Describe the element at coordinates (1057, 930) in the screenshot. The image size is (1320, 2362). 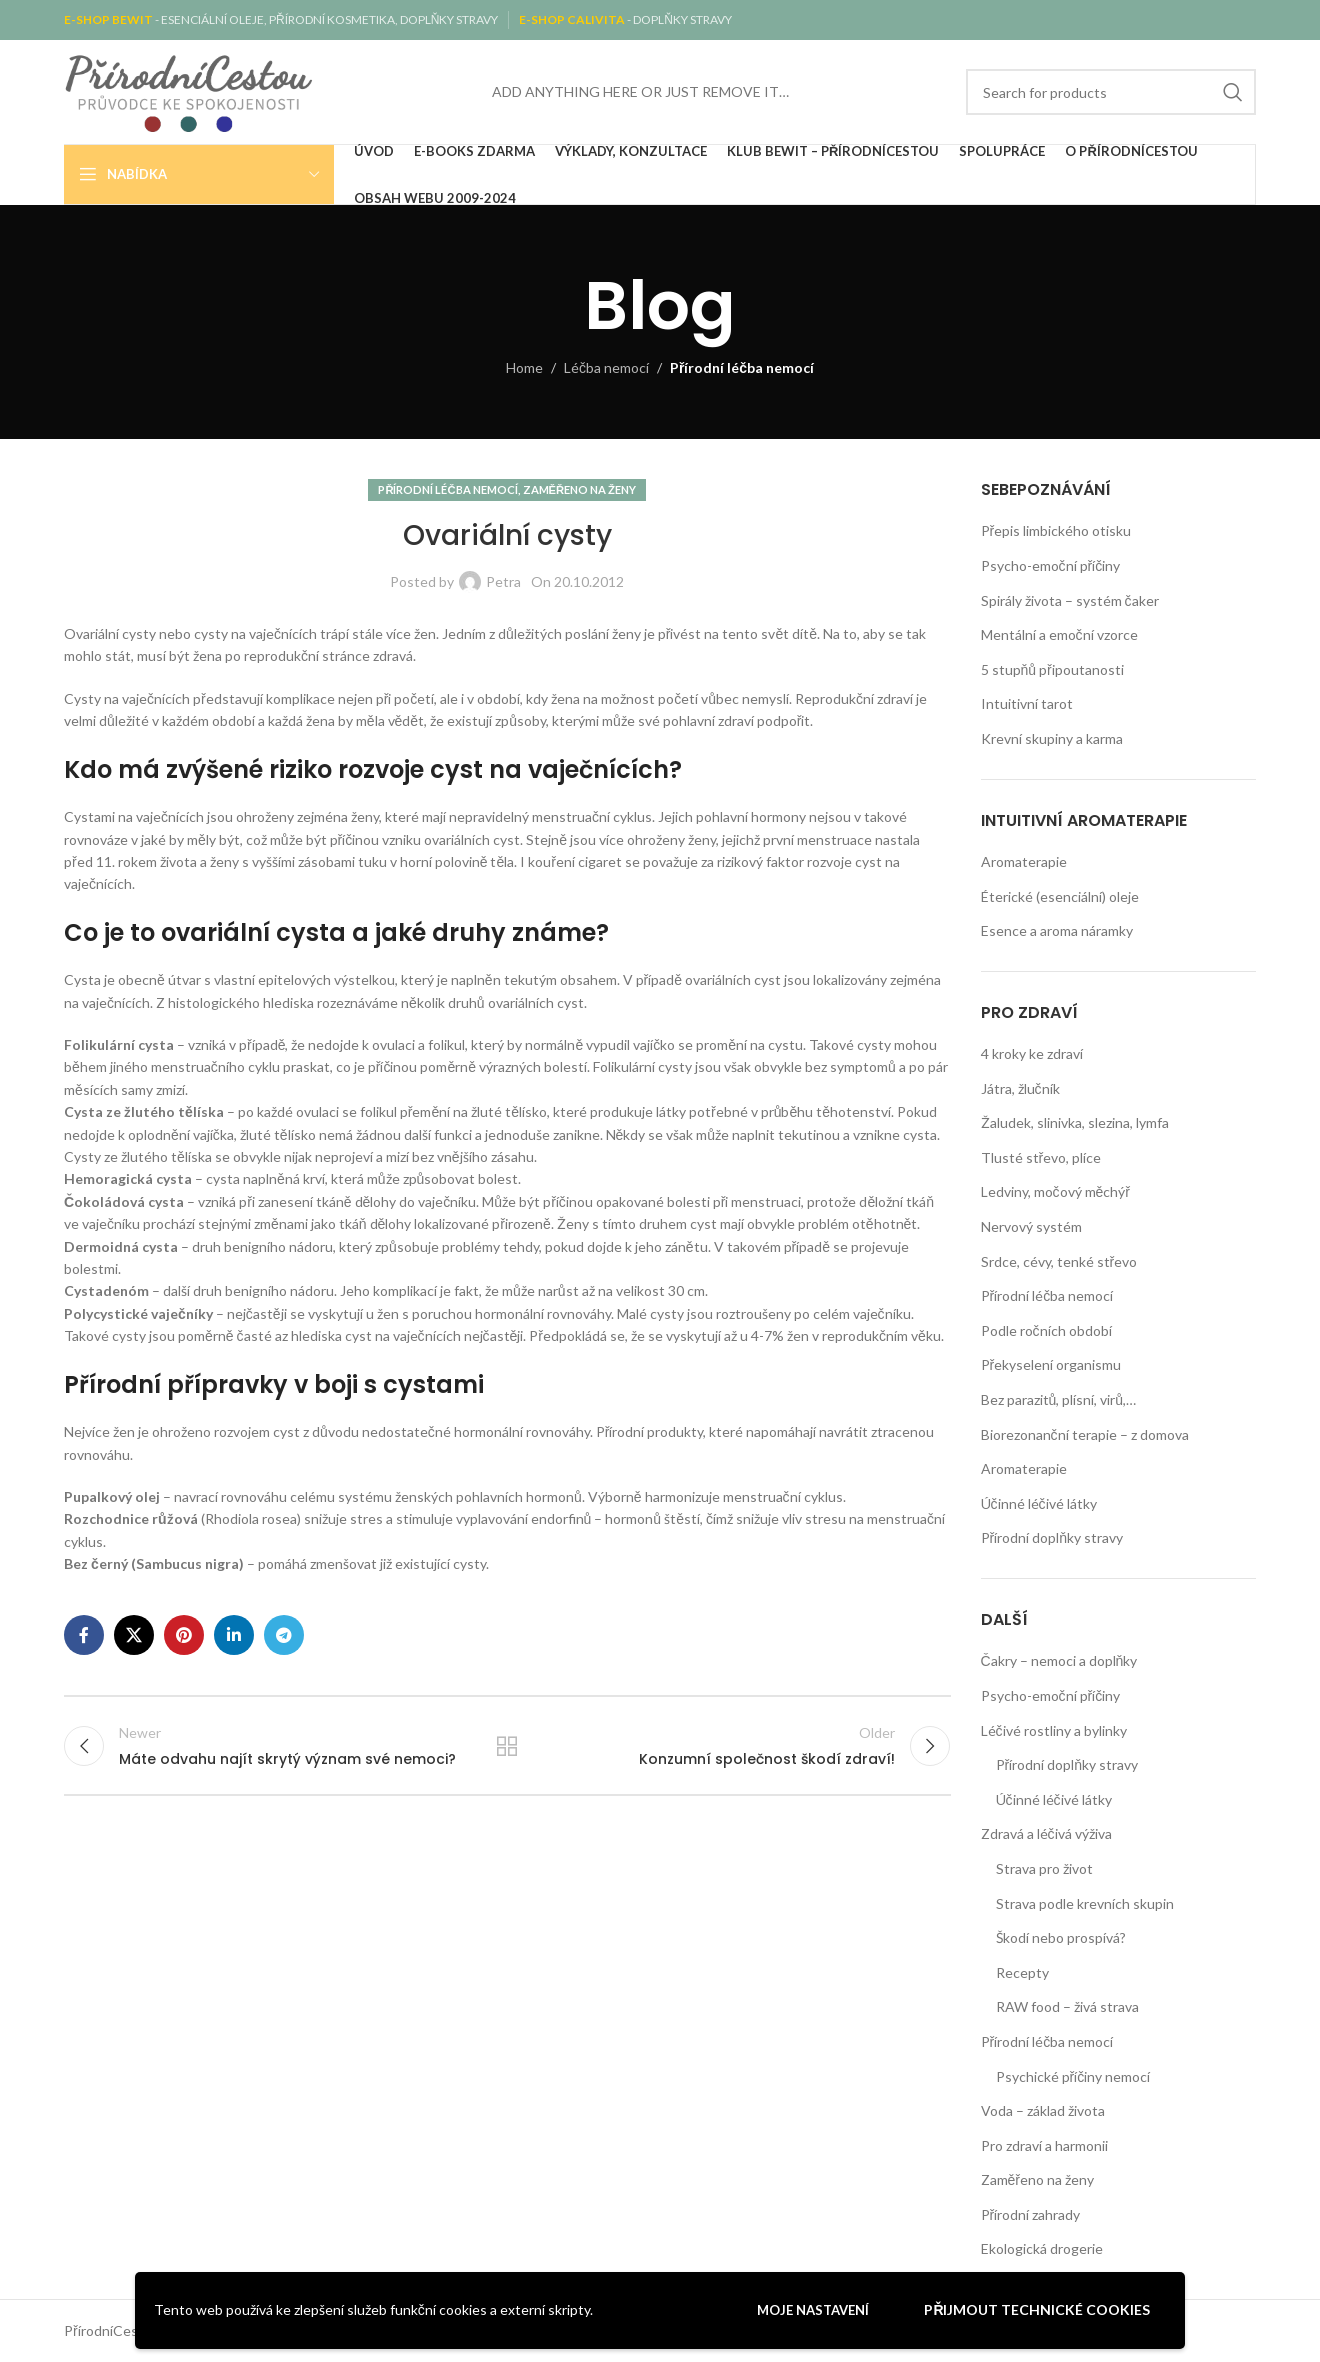
I see `Esence a aroma náramky` at that location.